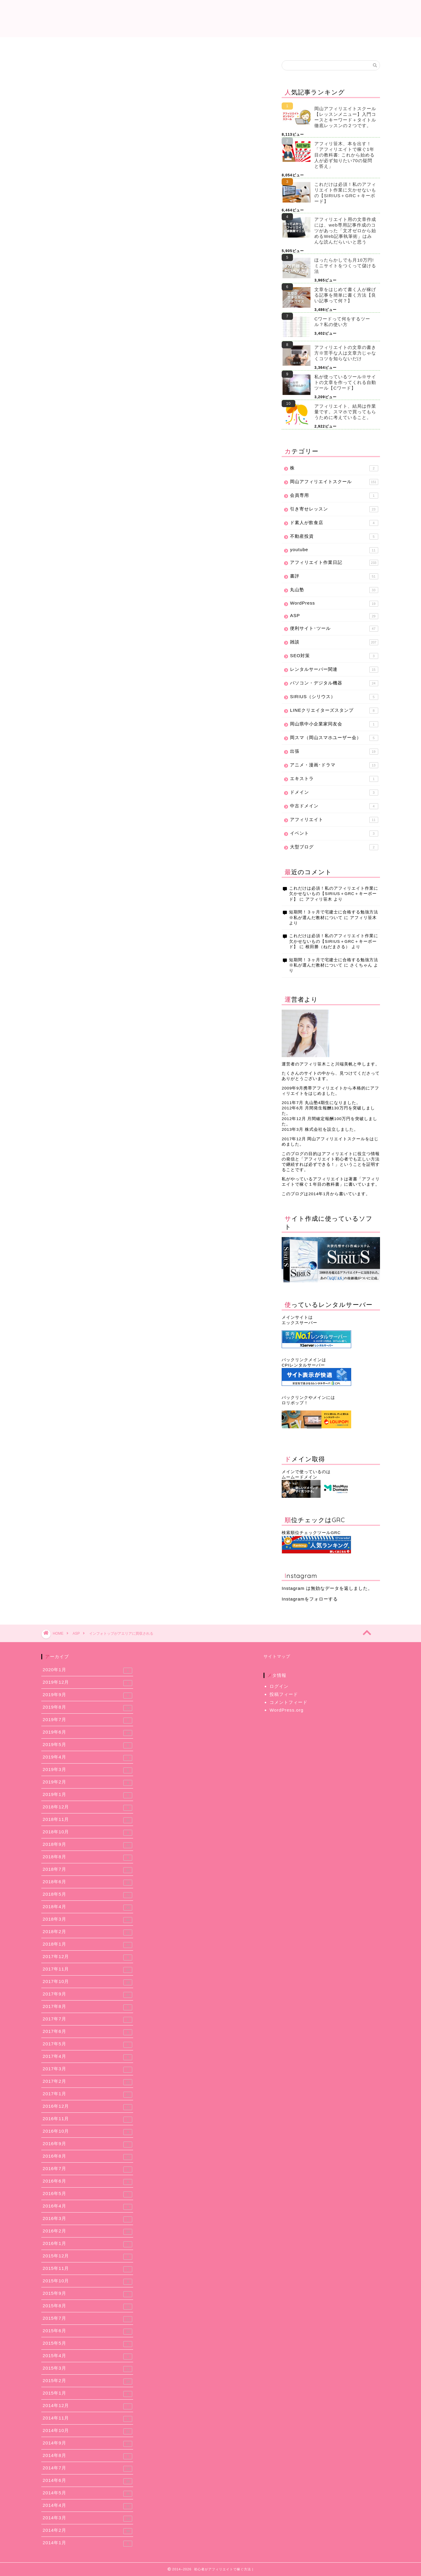  Describe the element at coordinates (334, 642) in the screenshot. I see `雑談` at that location.